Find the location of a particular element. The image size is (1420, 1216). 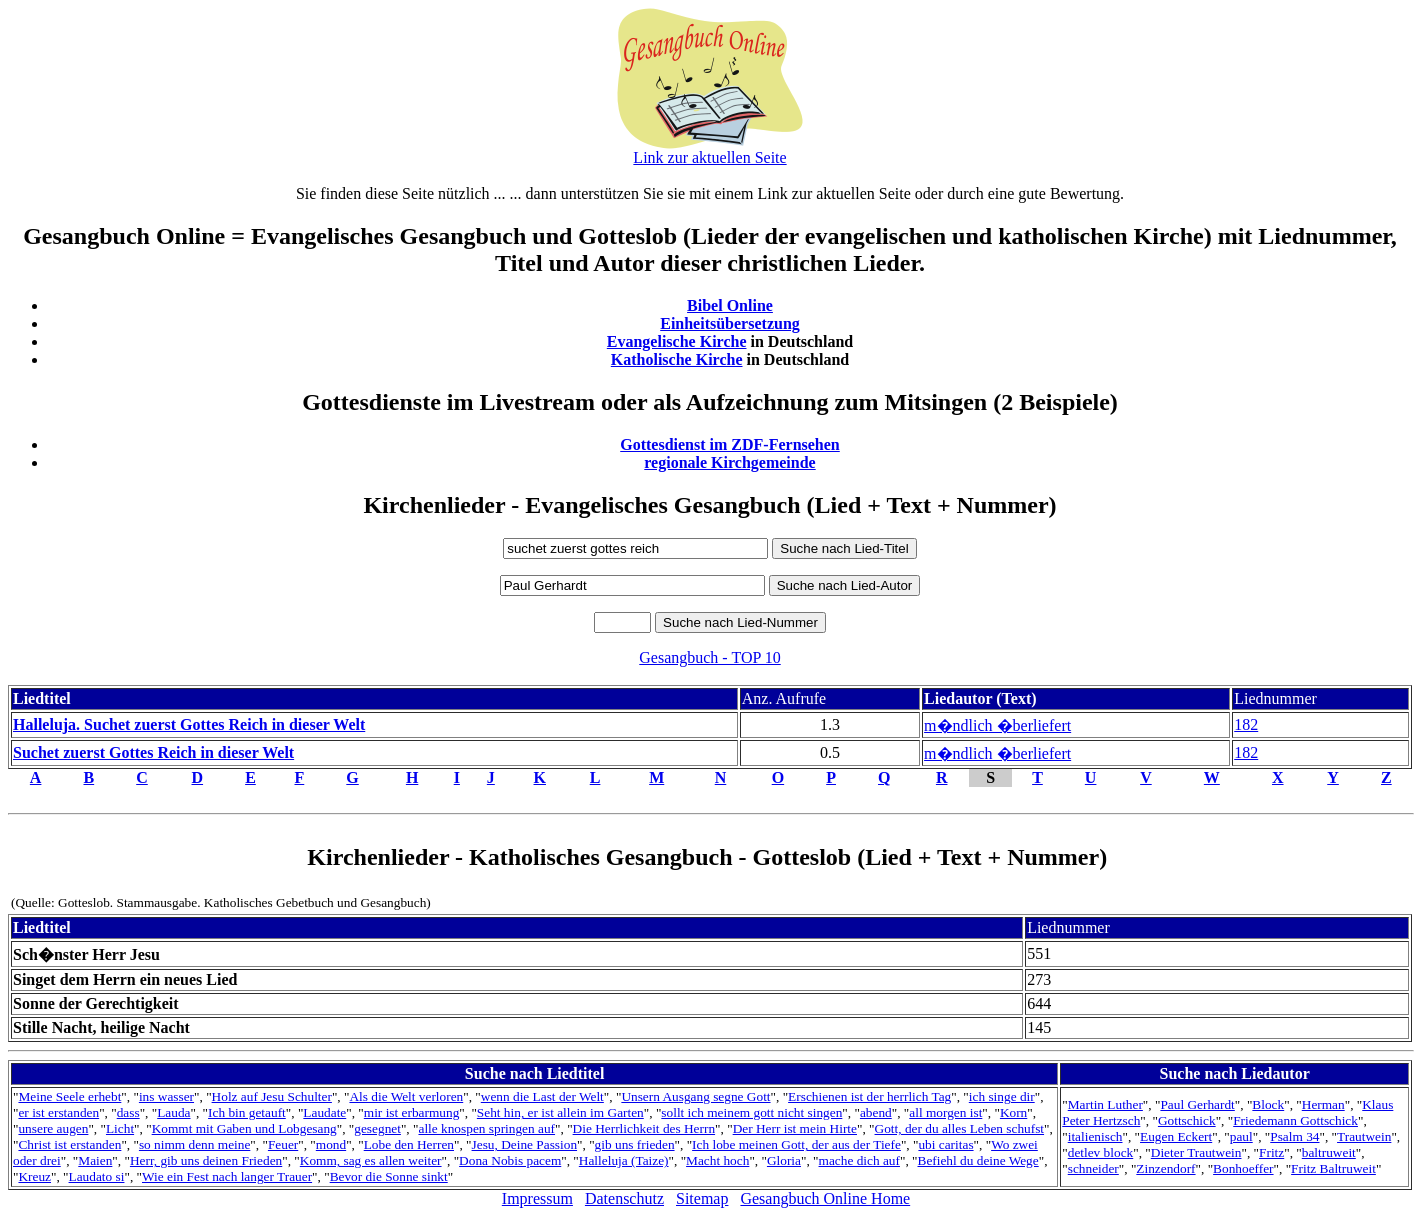

paul is located at coordinates (1241, 1136).